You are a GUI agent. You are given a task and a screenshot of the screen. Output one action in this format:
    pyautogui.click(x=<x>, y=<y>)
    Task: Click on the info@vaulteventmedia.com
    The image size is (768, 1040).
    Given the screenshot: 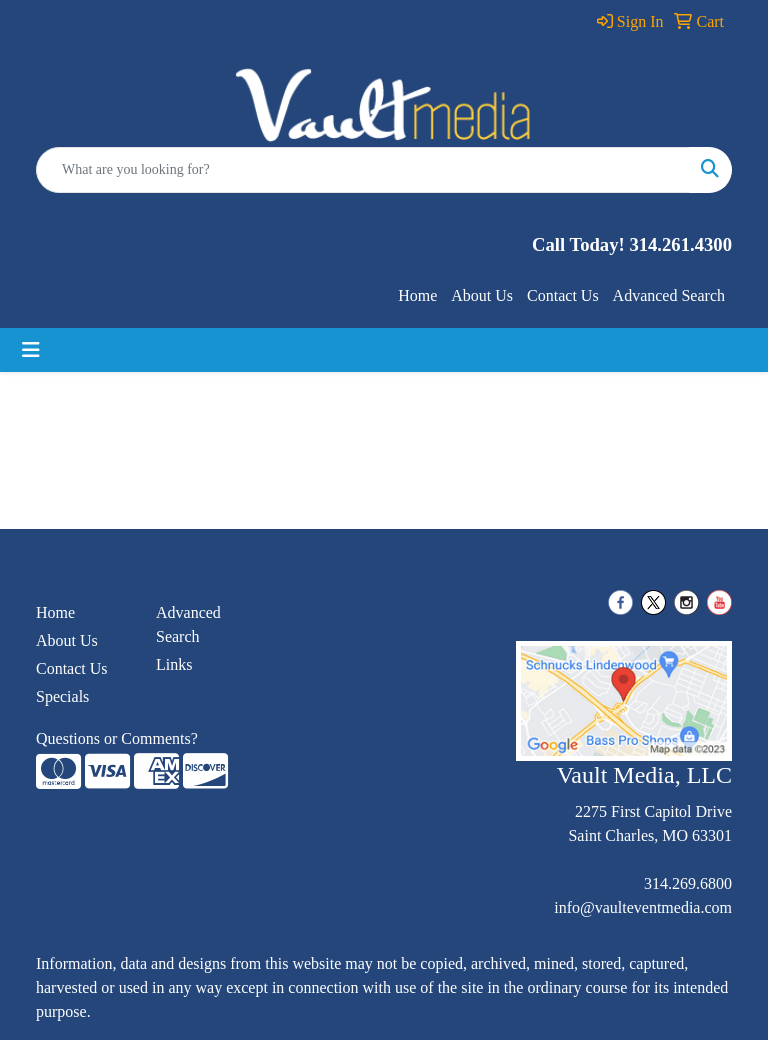 What is the action you would take?
    pyautogui.click(x=643, y=907)
    